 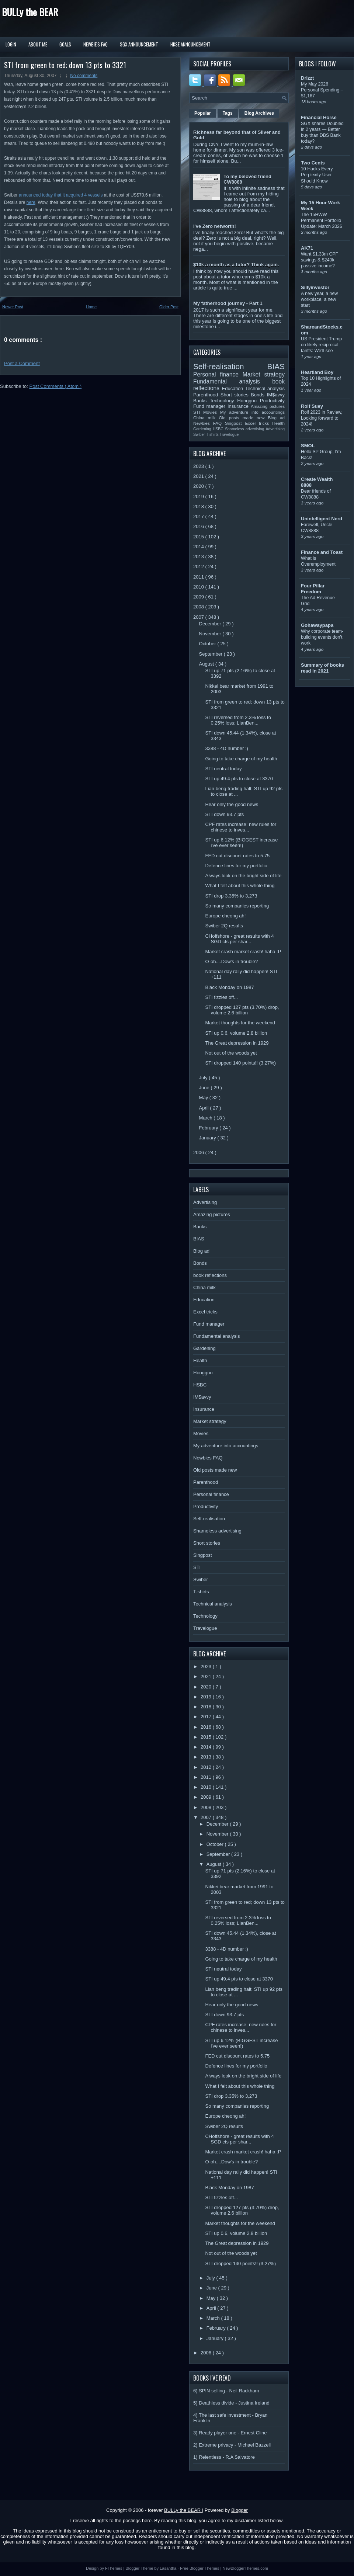 I want to click on Fund manager, so click(x=210, y=406).